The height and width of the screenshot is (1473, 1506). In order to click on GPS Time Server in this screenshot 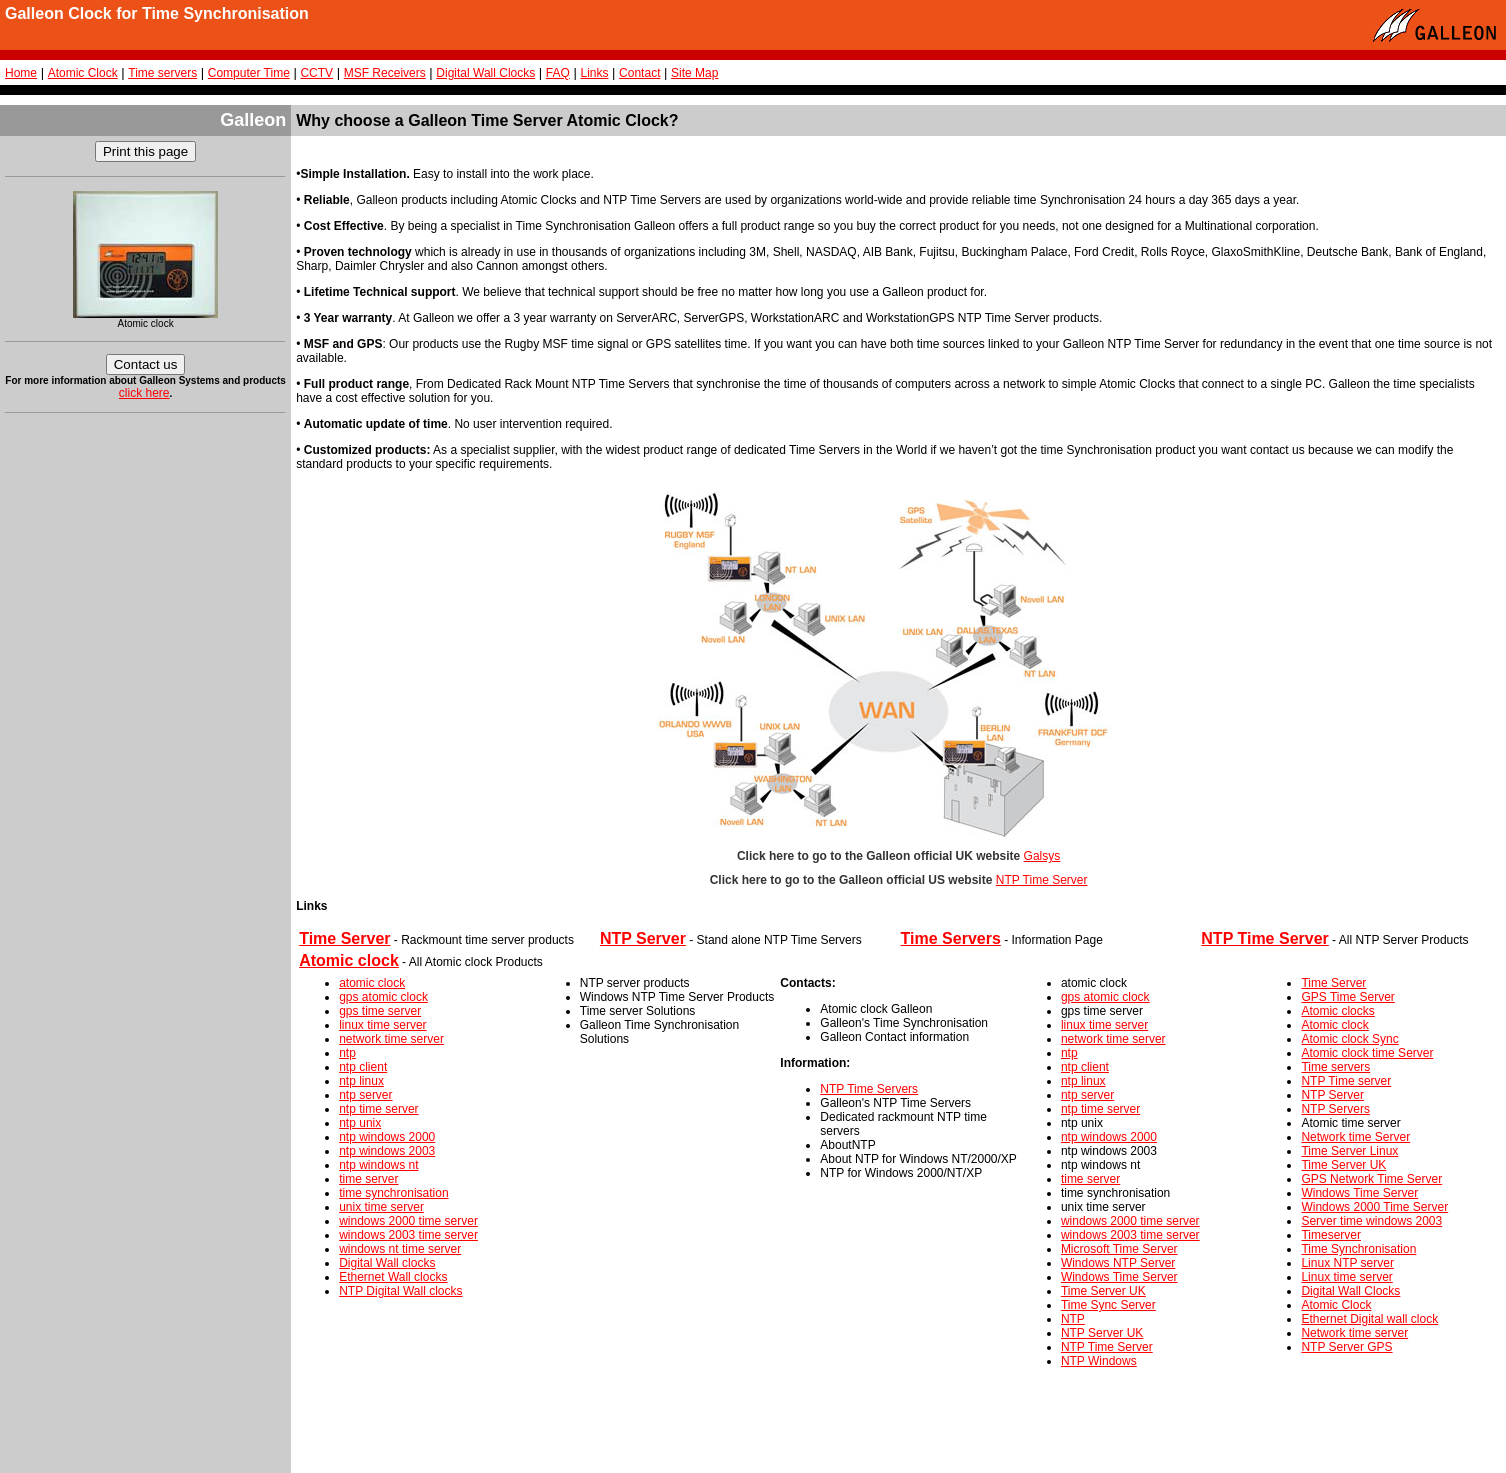, I will do `click(1347, 997)`.